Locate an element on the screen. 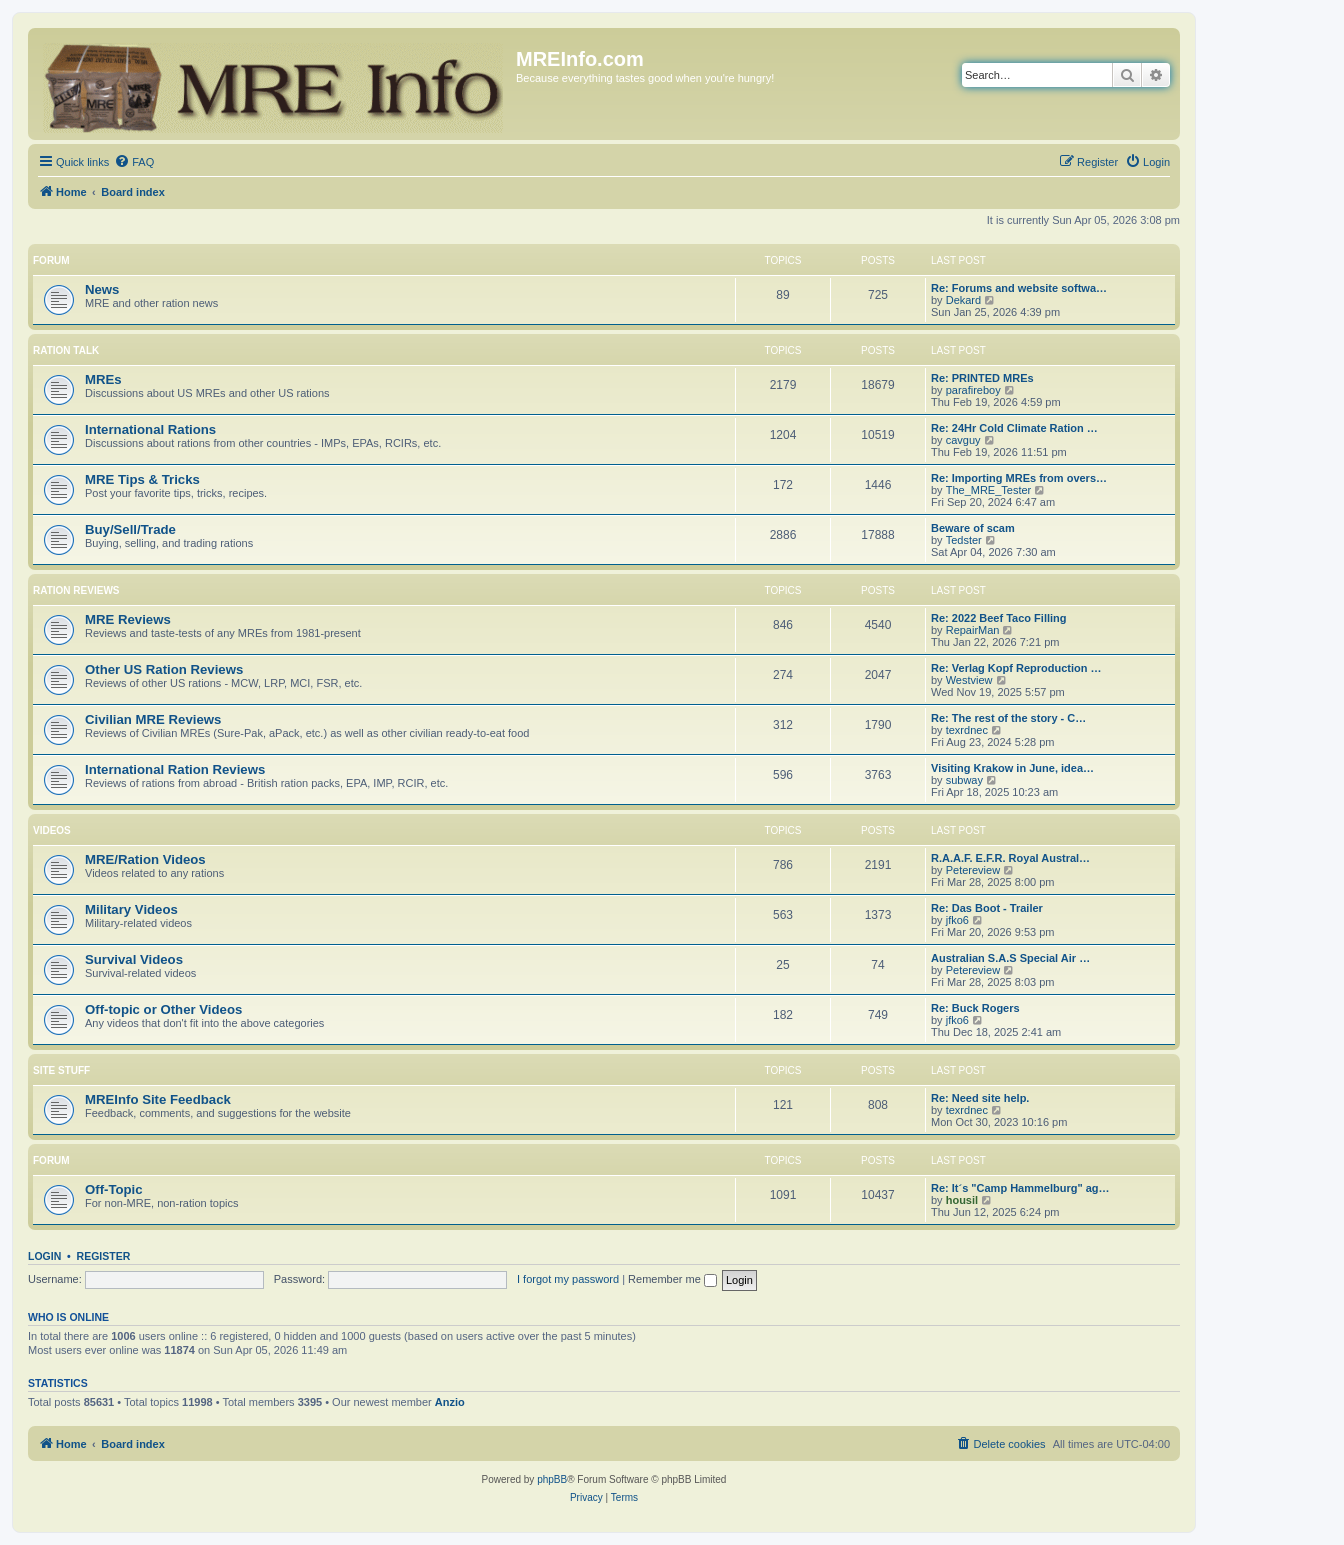 The height and width of the screenshot is (1545, 1344). Westview is located at coordinates (969, 680).